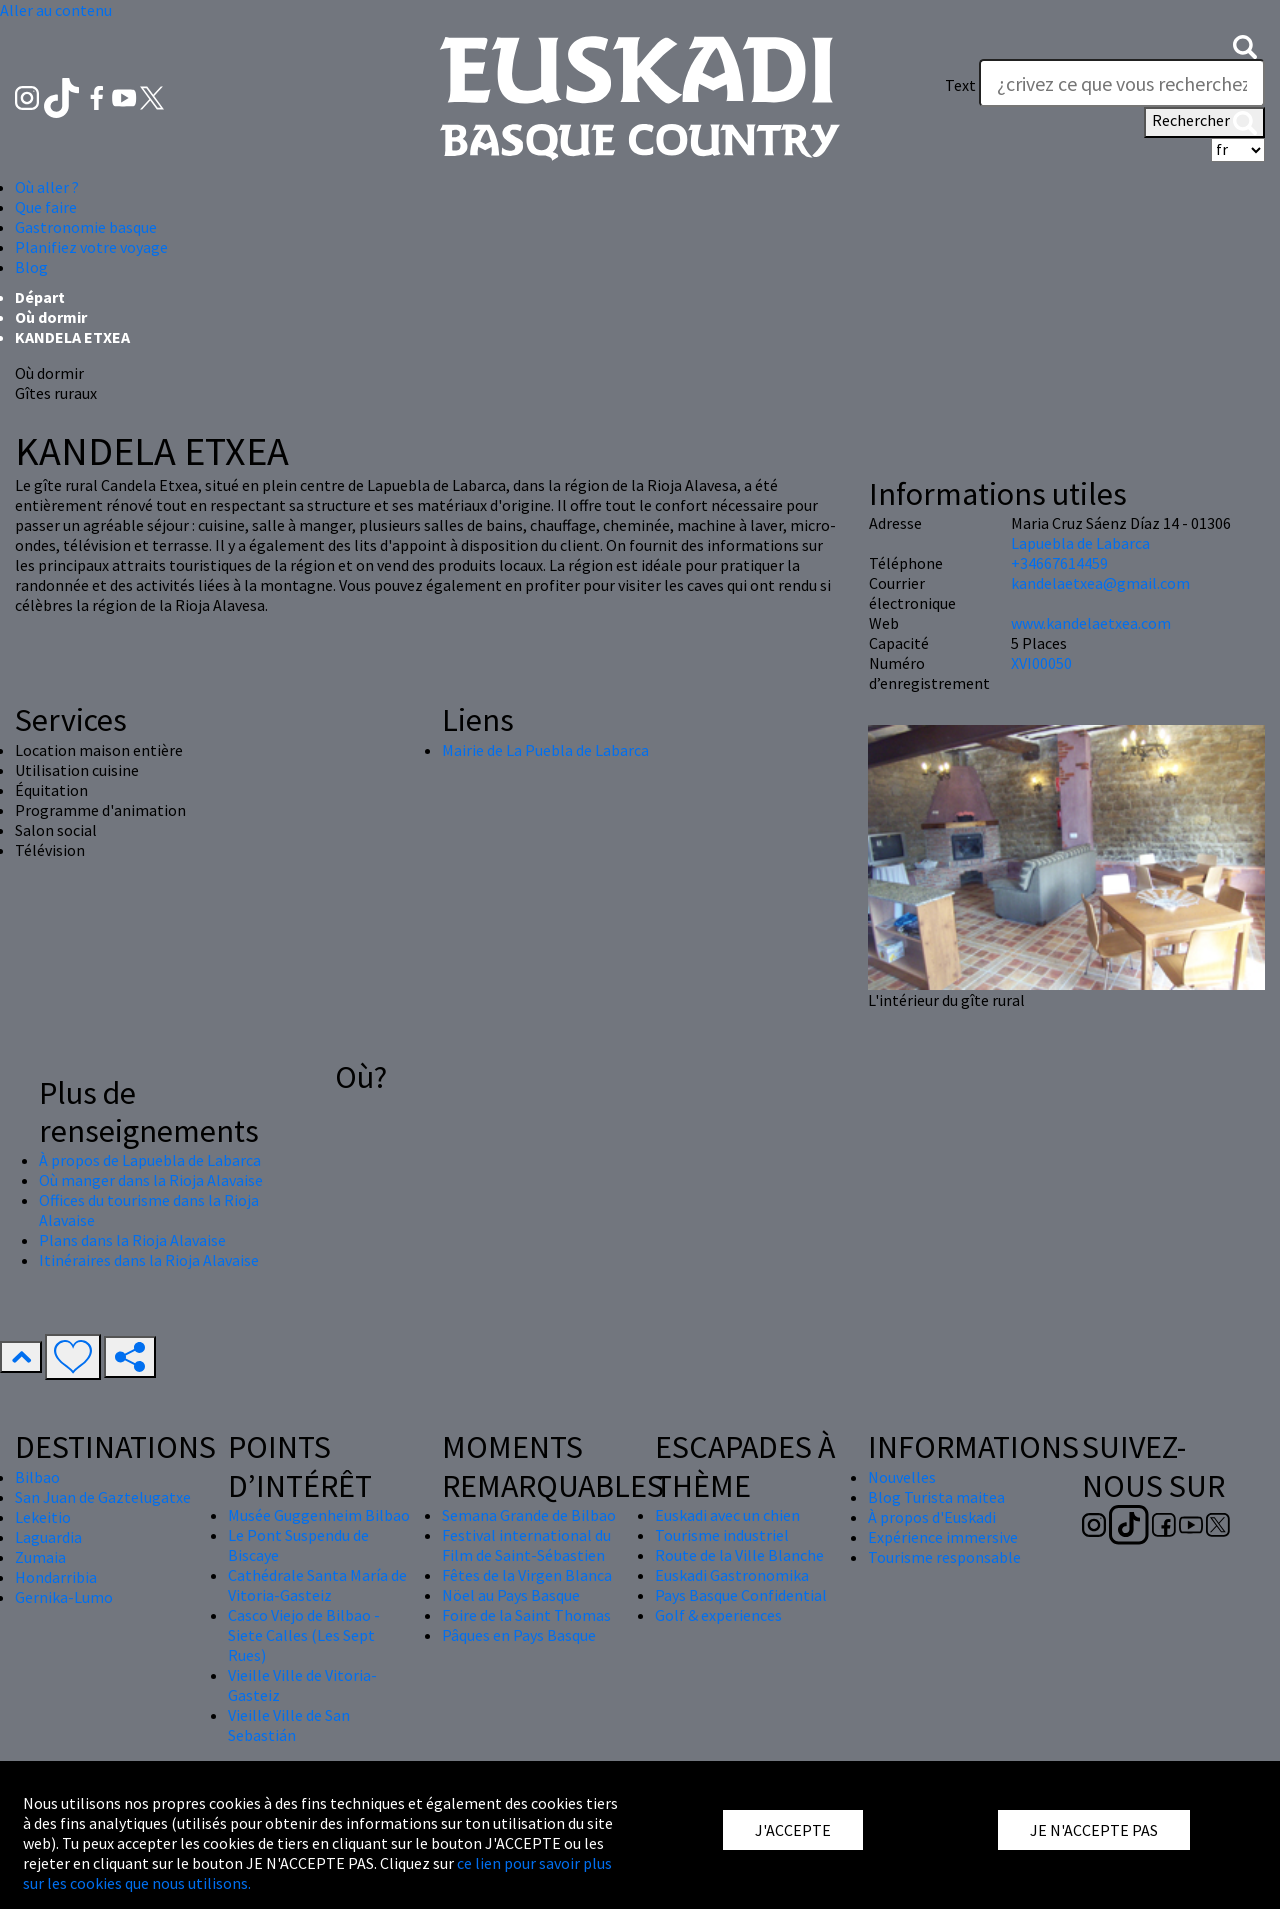  What do you see at coordinates (932, 1517) in the screenshot?
I see `À propos d'Euskadi` at bounding box center [932, 1517].